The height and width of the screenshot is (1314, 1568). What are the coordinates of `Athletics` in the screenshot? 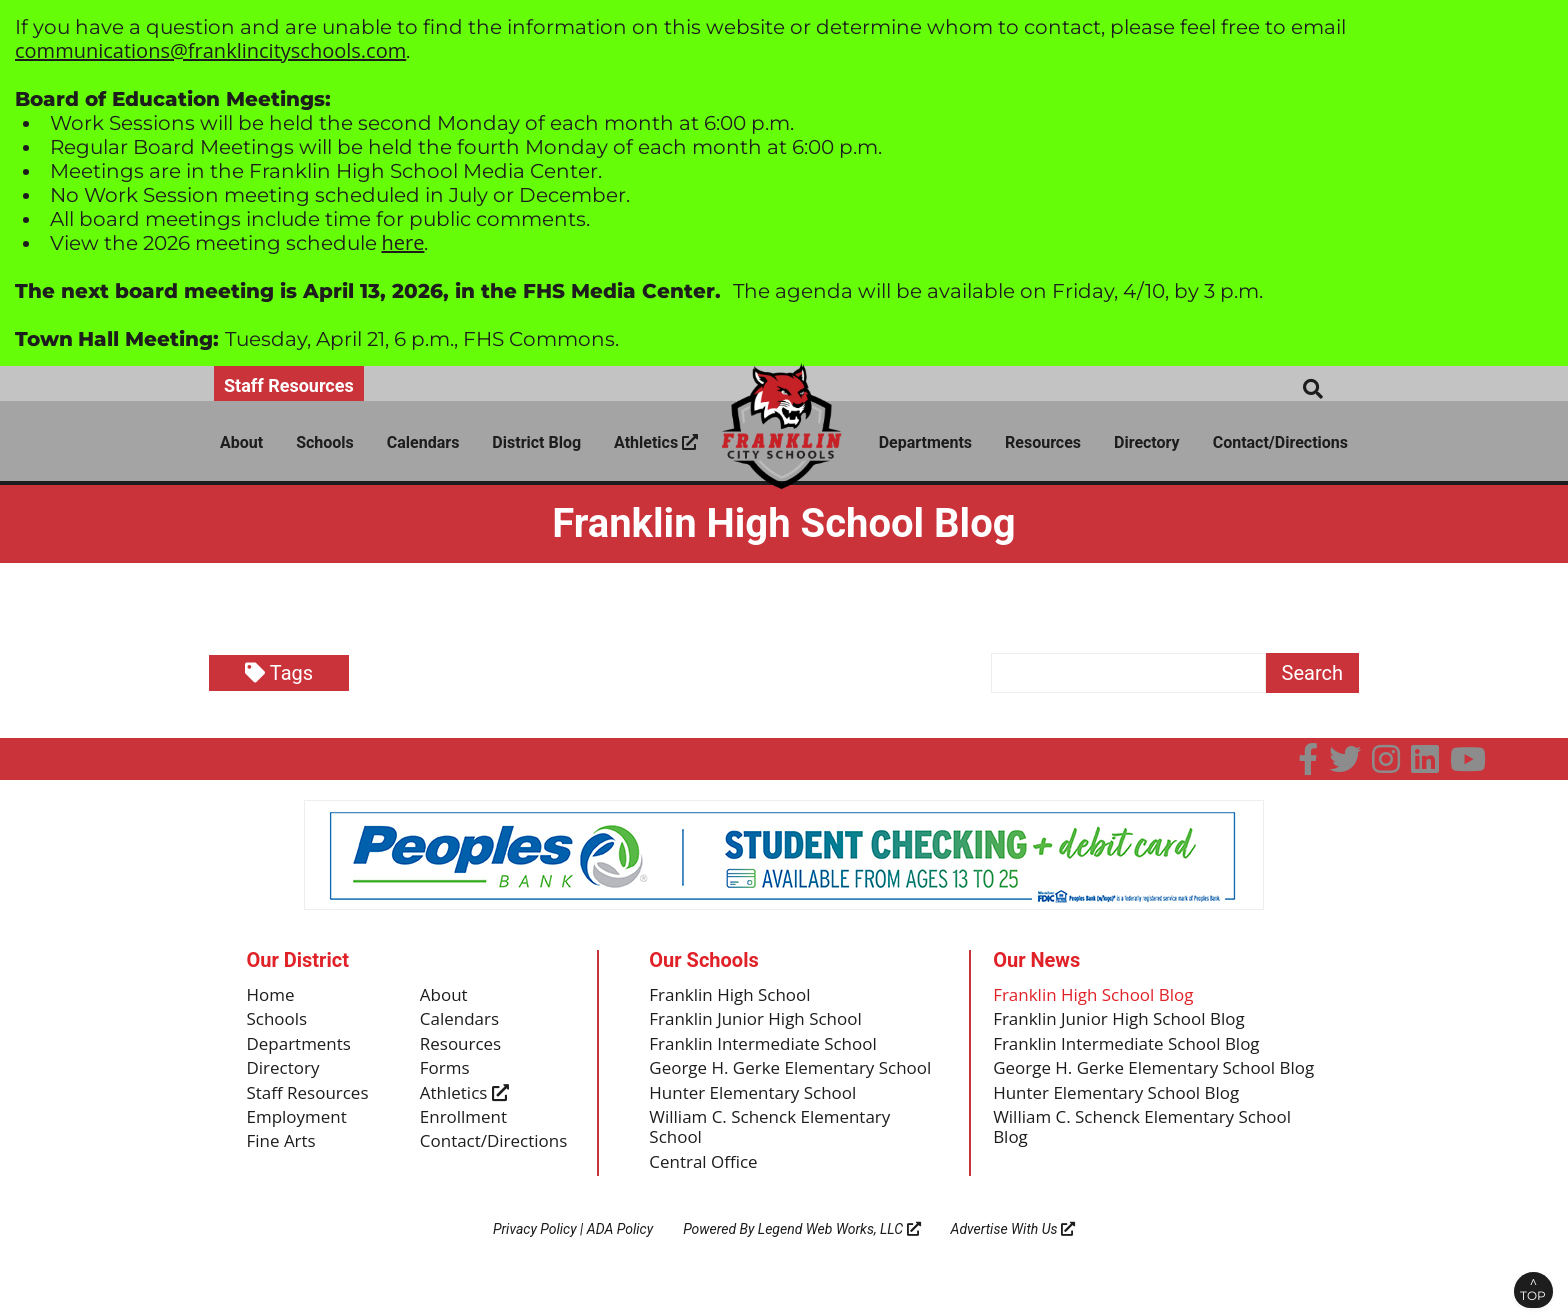 It's located at (656, 442).